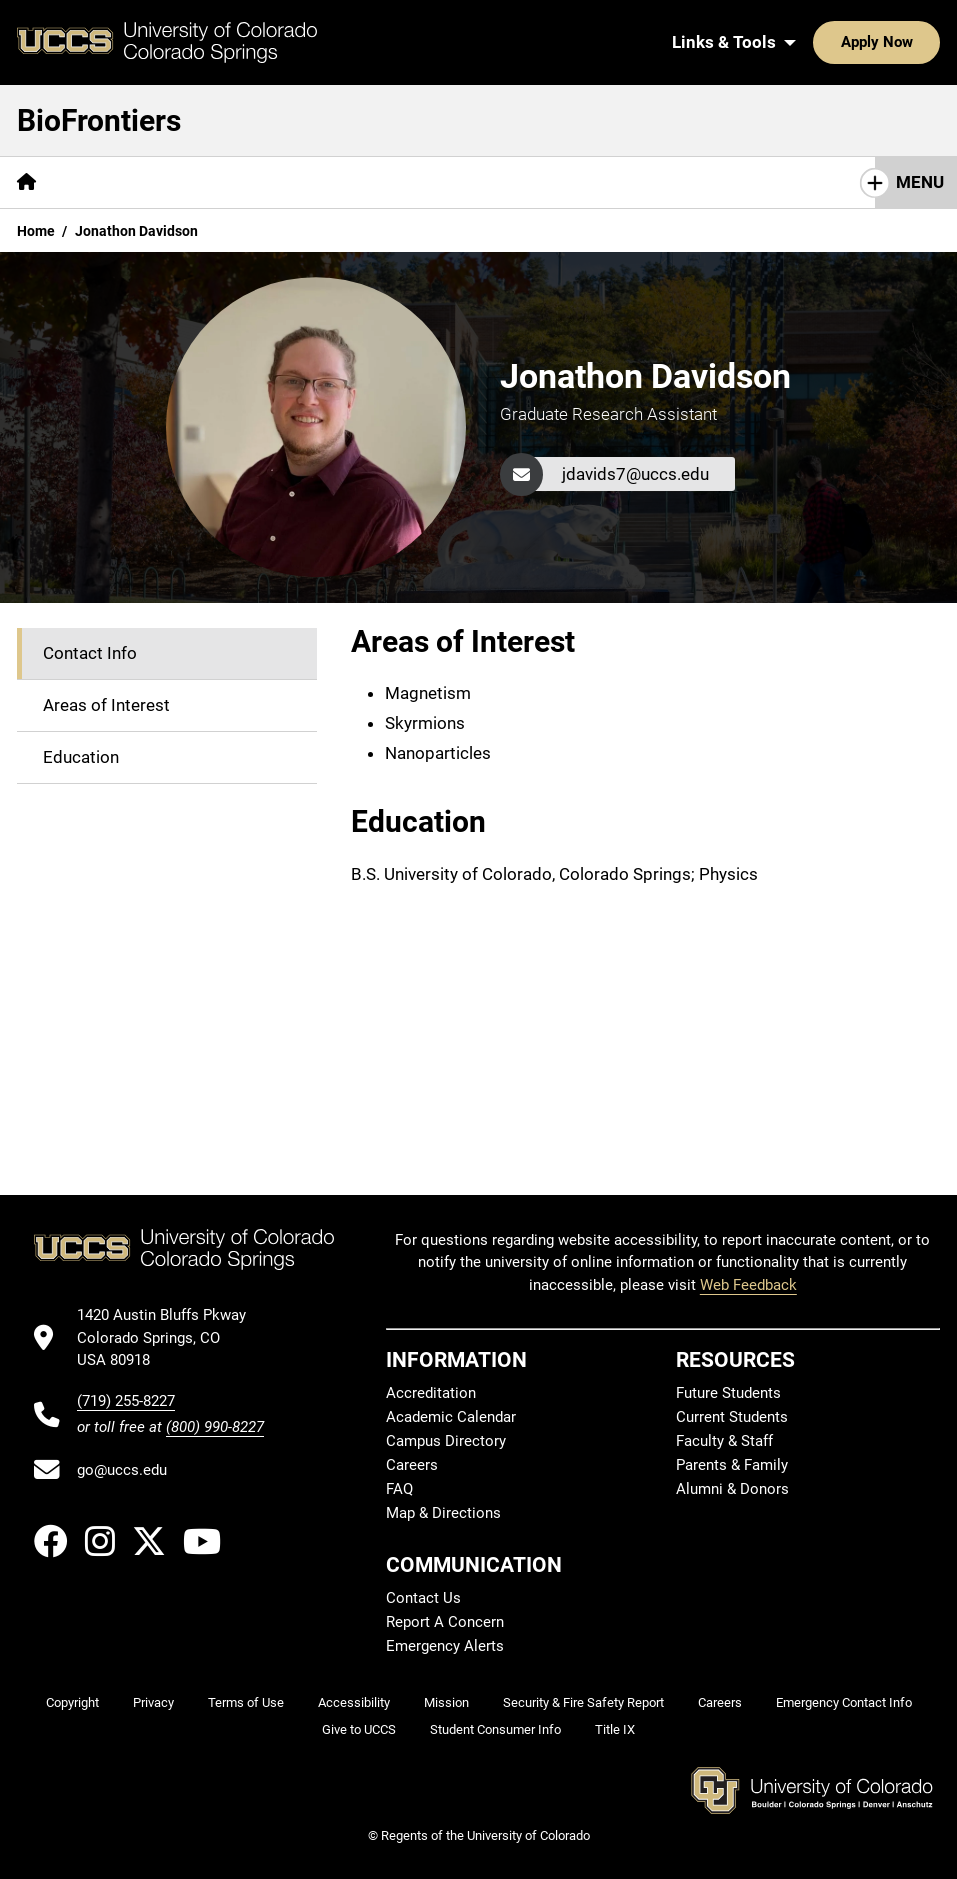 This screenshot has width=957, height=1879. Describe the element at coordinates (918, 42) in the screenshot. I see `[Search UCCS]` at that location.